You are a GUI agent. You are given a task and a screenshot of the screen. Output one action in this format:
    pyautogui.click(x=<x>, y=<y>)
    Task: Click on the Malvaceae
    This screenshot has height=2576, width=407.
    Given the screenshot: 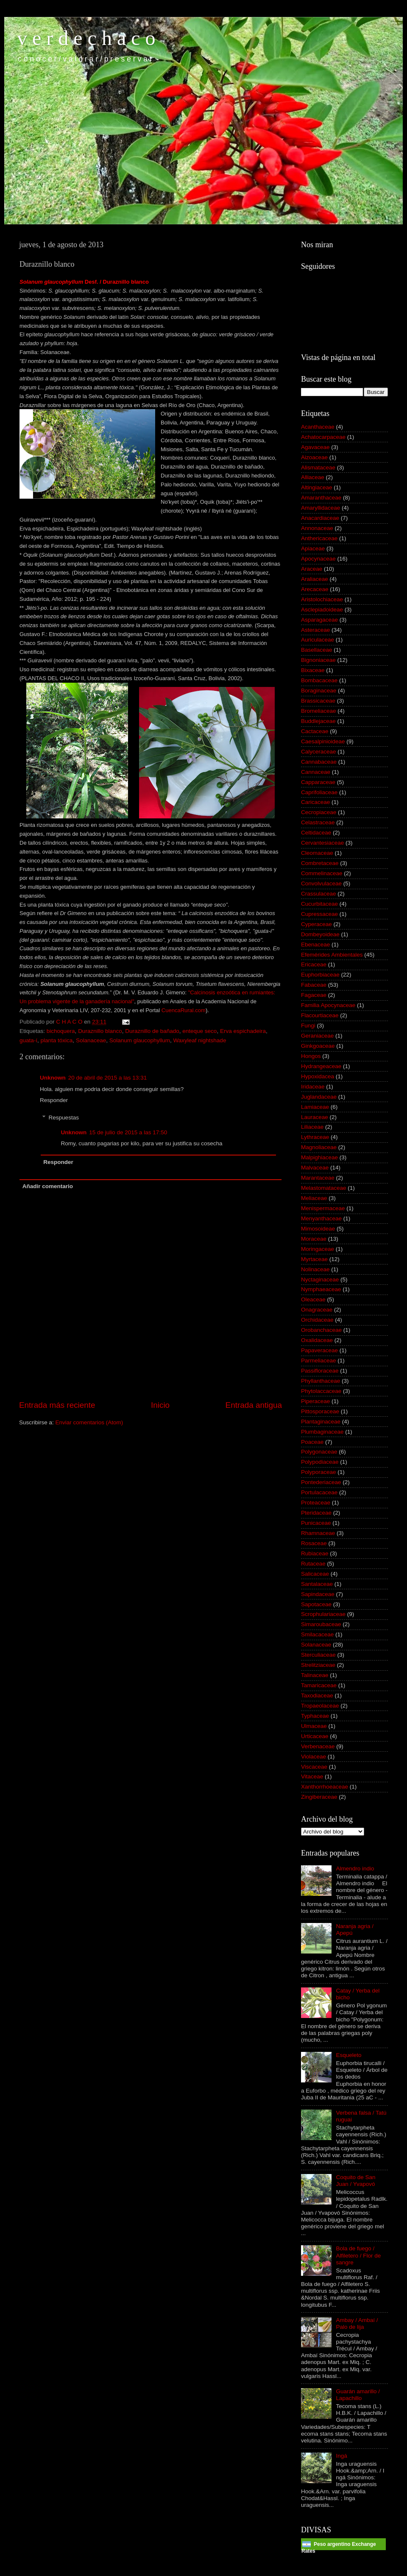 What is the action you would take?
    pyautogui.click(x=315, y=1167)
    